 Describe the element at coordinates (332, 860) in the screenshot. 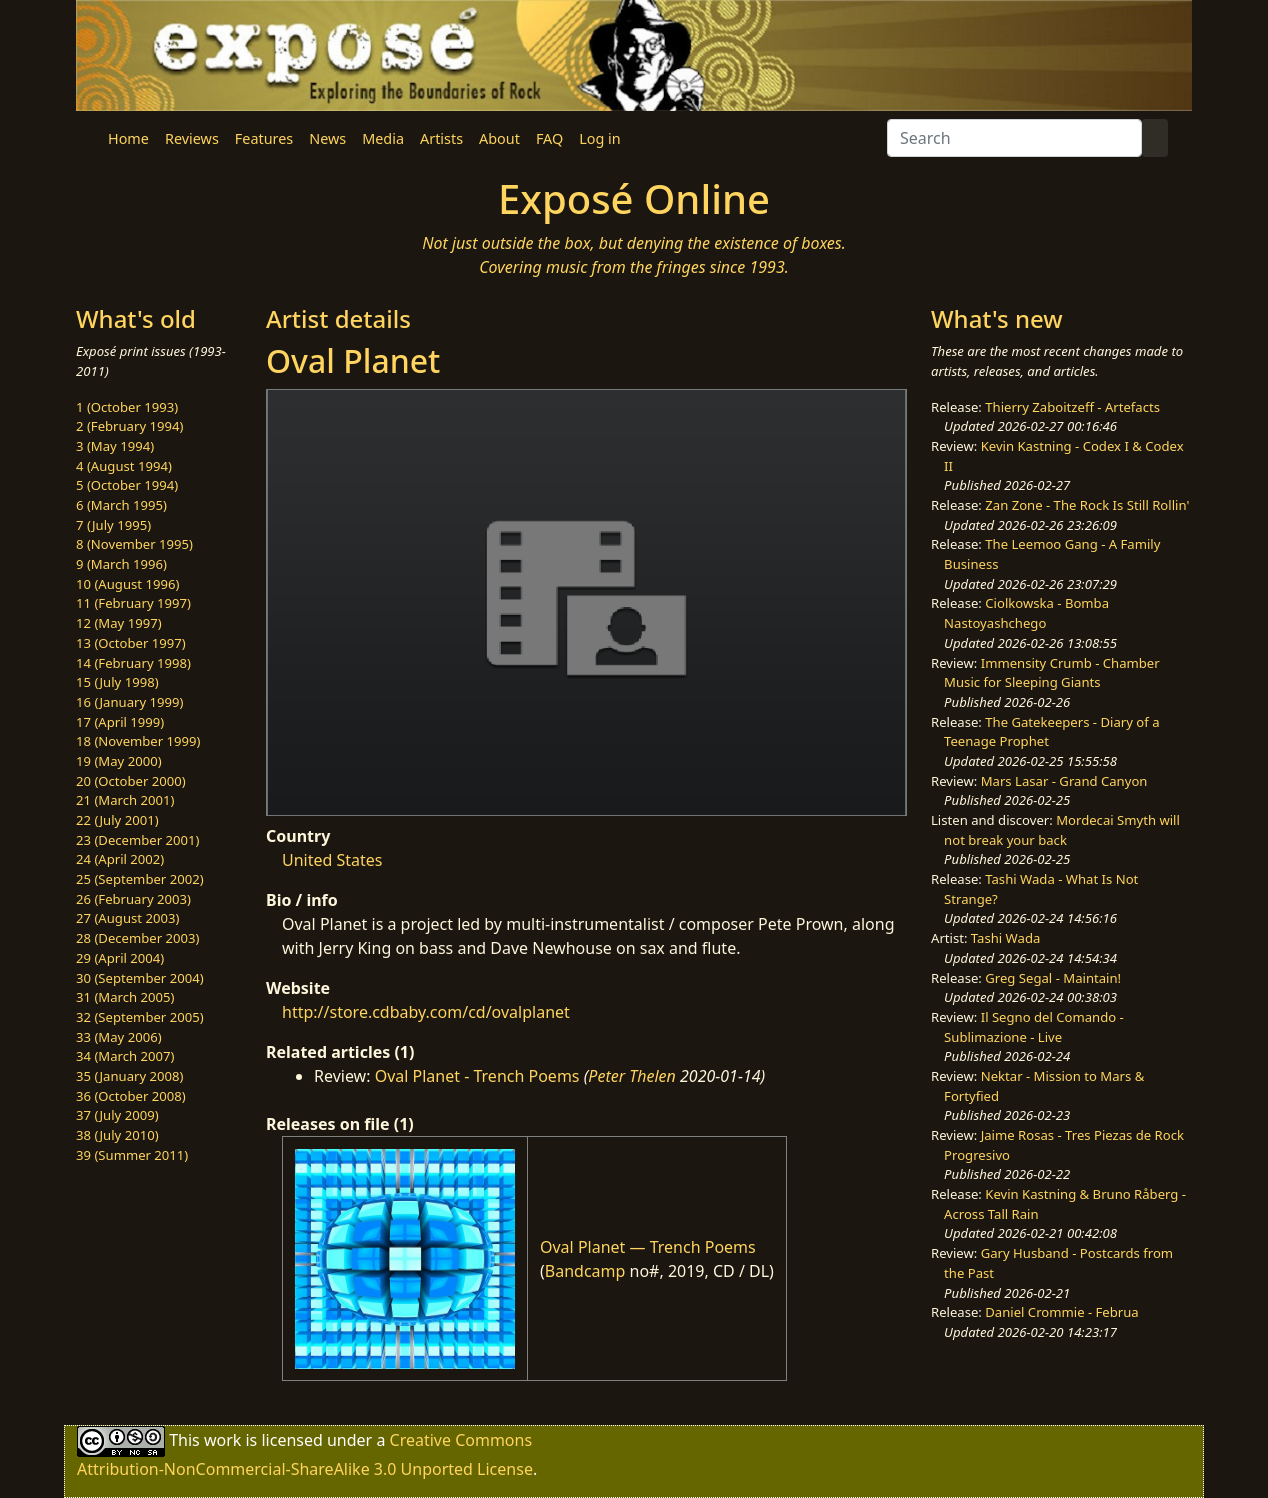

I see `United States` at that location.